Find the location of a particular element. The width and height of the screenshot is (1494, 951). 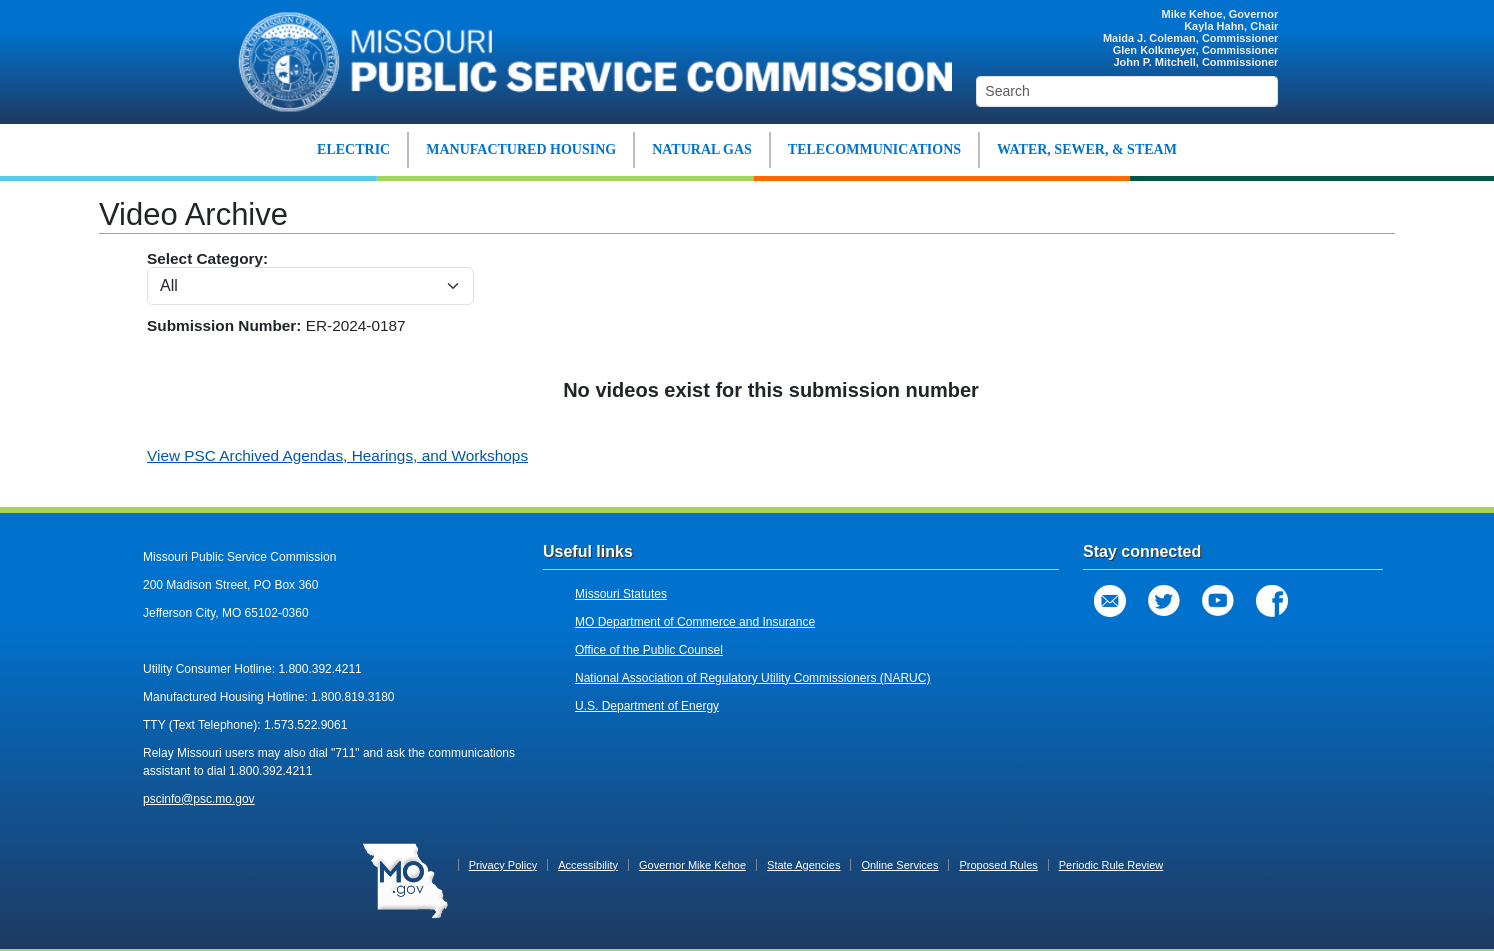

Select Category: is located at coordinates (310, 277).